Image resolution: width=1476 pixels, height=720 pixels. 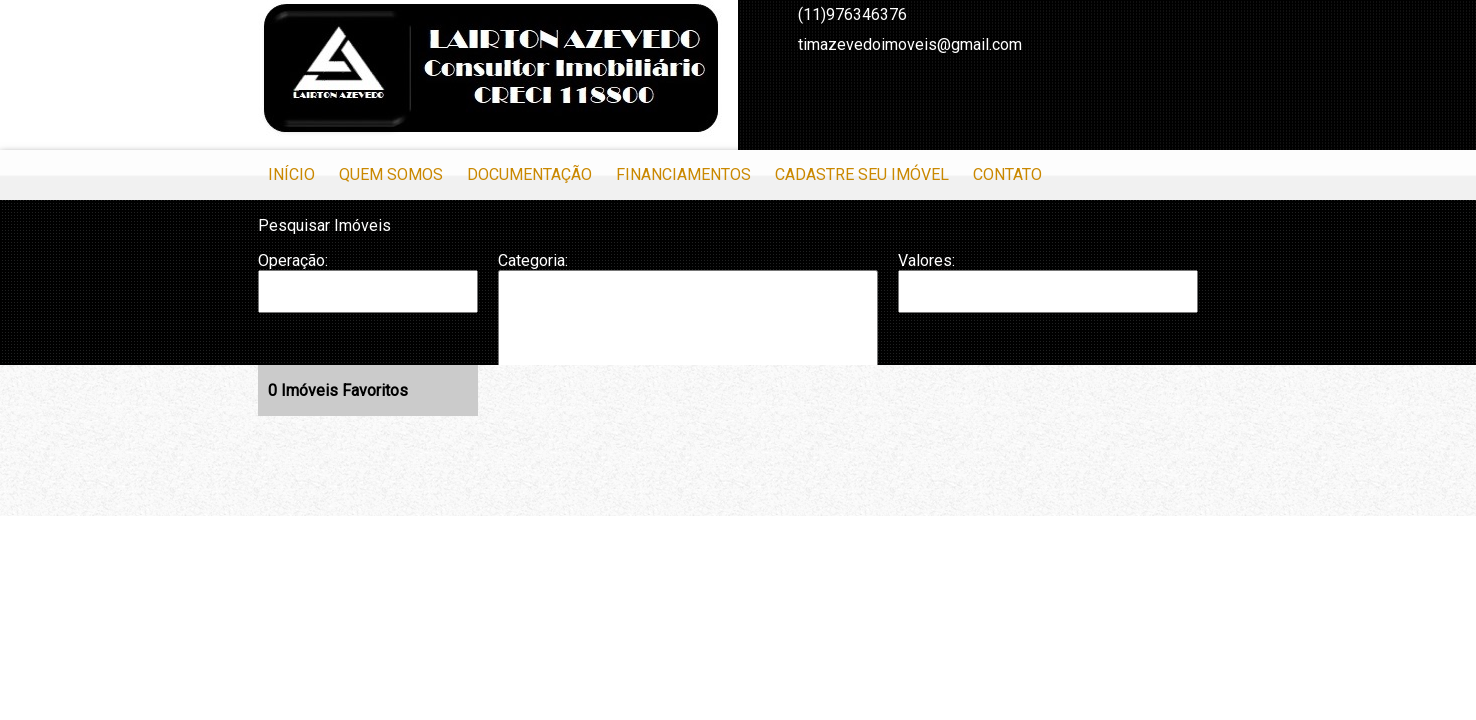 I want to click on Valores:, so click(x=926, y=260).